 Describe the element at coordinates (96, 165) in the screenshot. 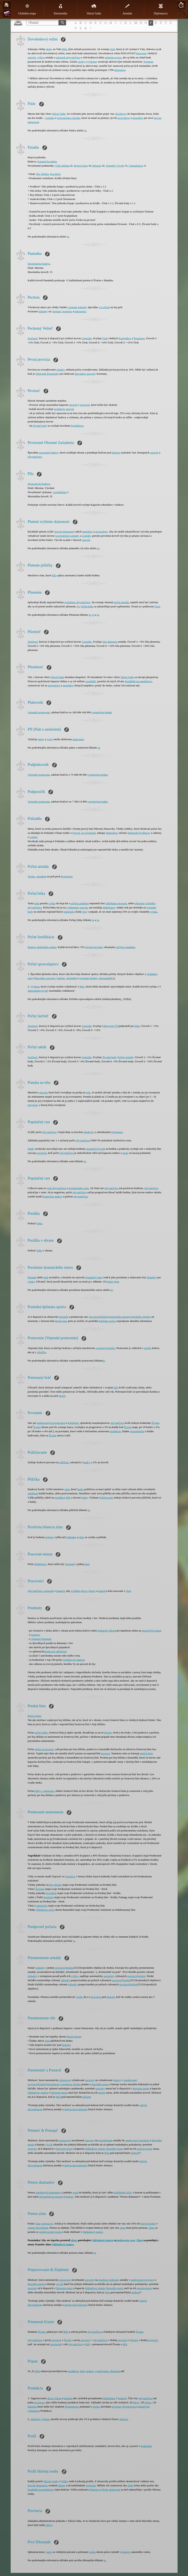

I see `Brnenie` at that location.